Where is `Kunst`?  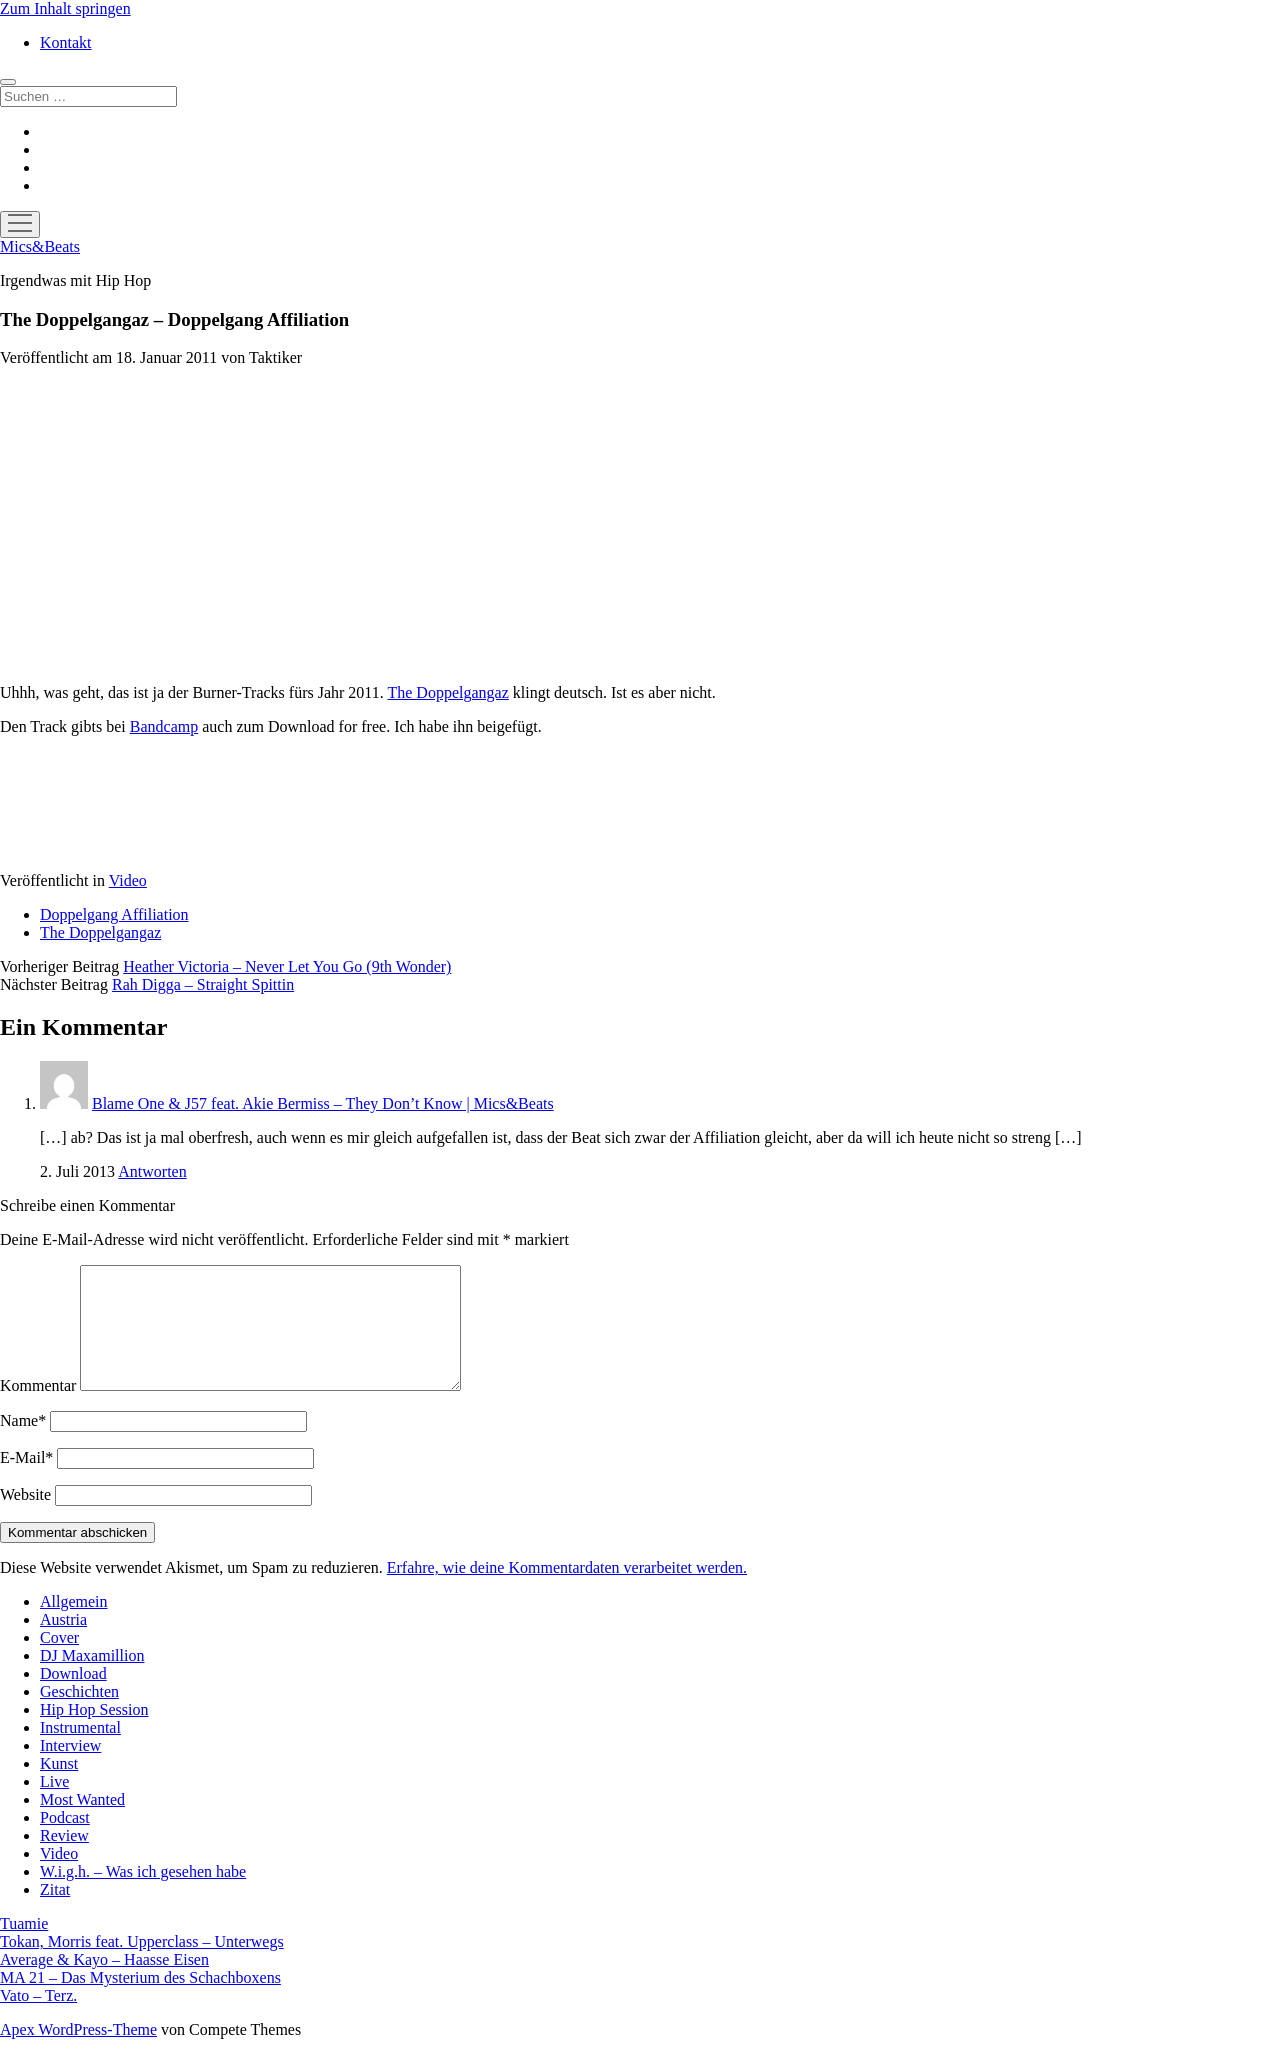
Kunst is located at coordinates (59, 1787).